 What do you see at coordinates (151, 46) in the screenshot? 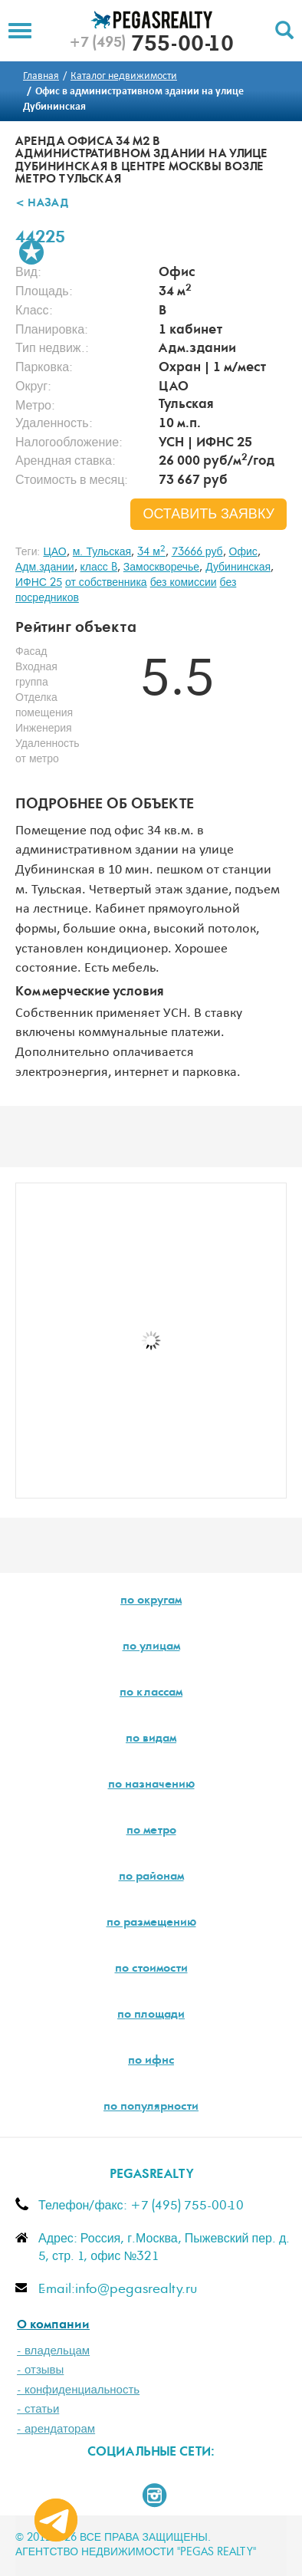
I see `755-00-10` at bounding box center [151, 46].